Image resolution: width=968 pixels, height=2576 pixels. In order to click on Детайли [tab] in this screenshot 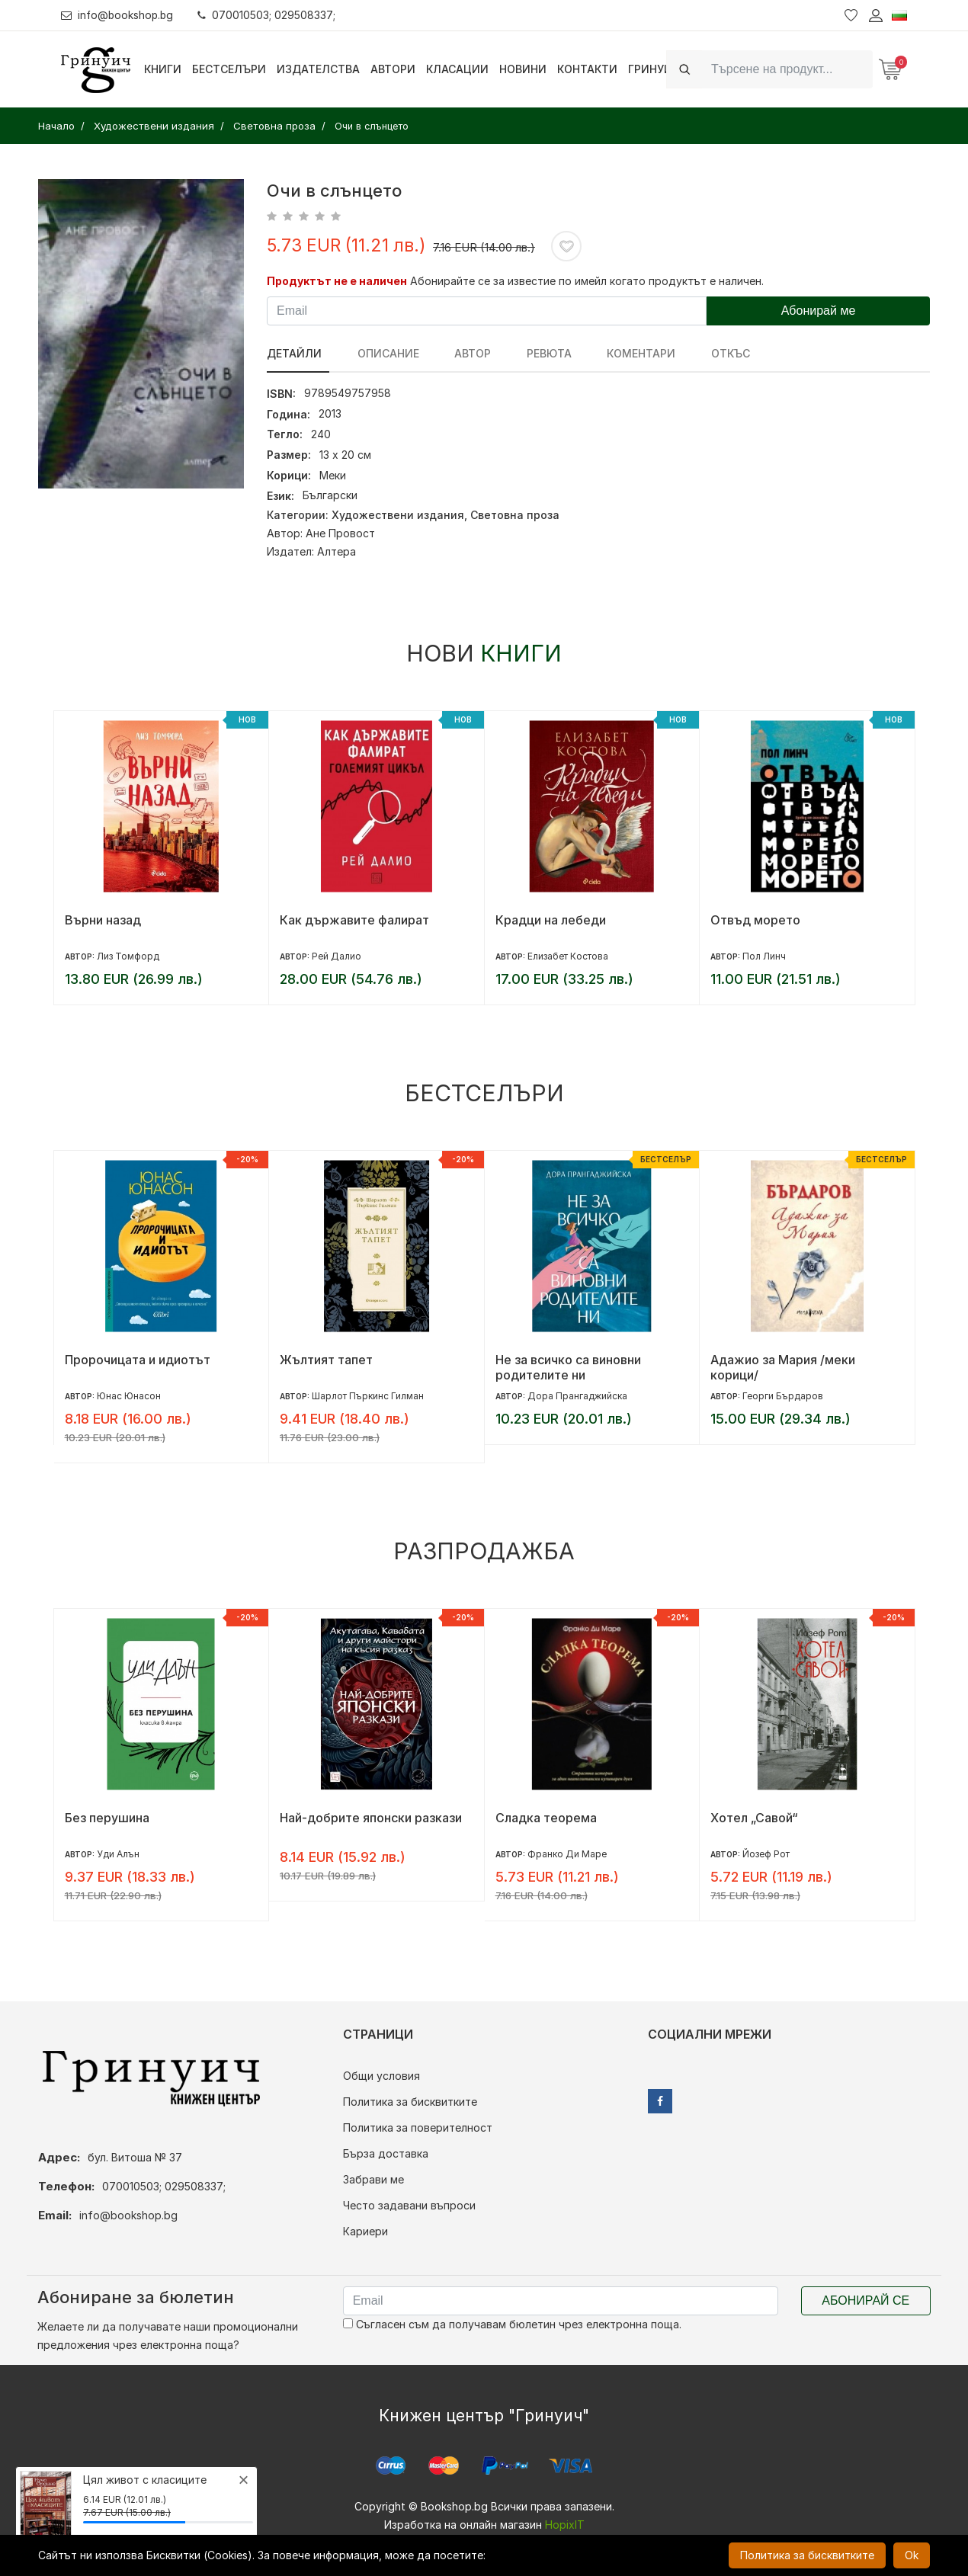, I will do `click(294, 353)`.